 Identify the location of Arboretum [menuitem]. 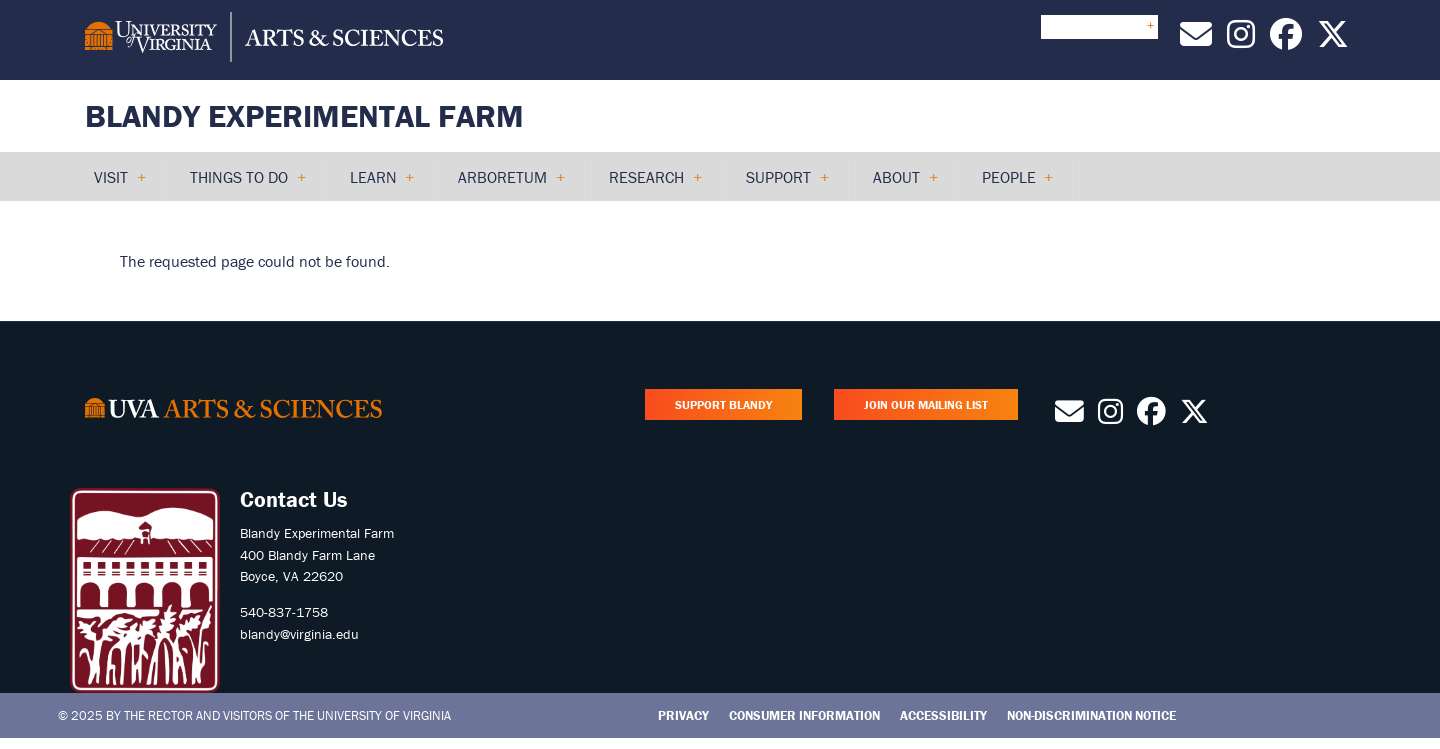
(503, 184).